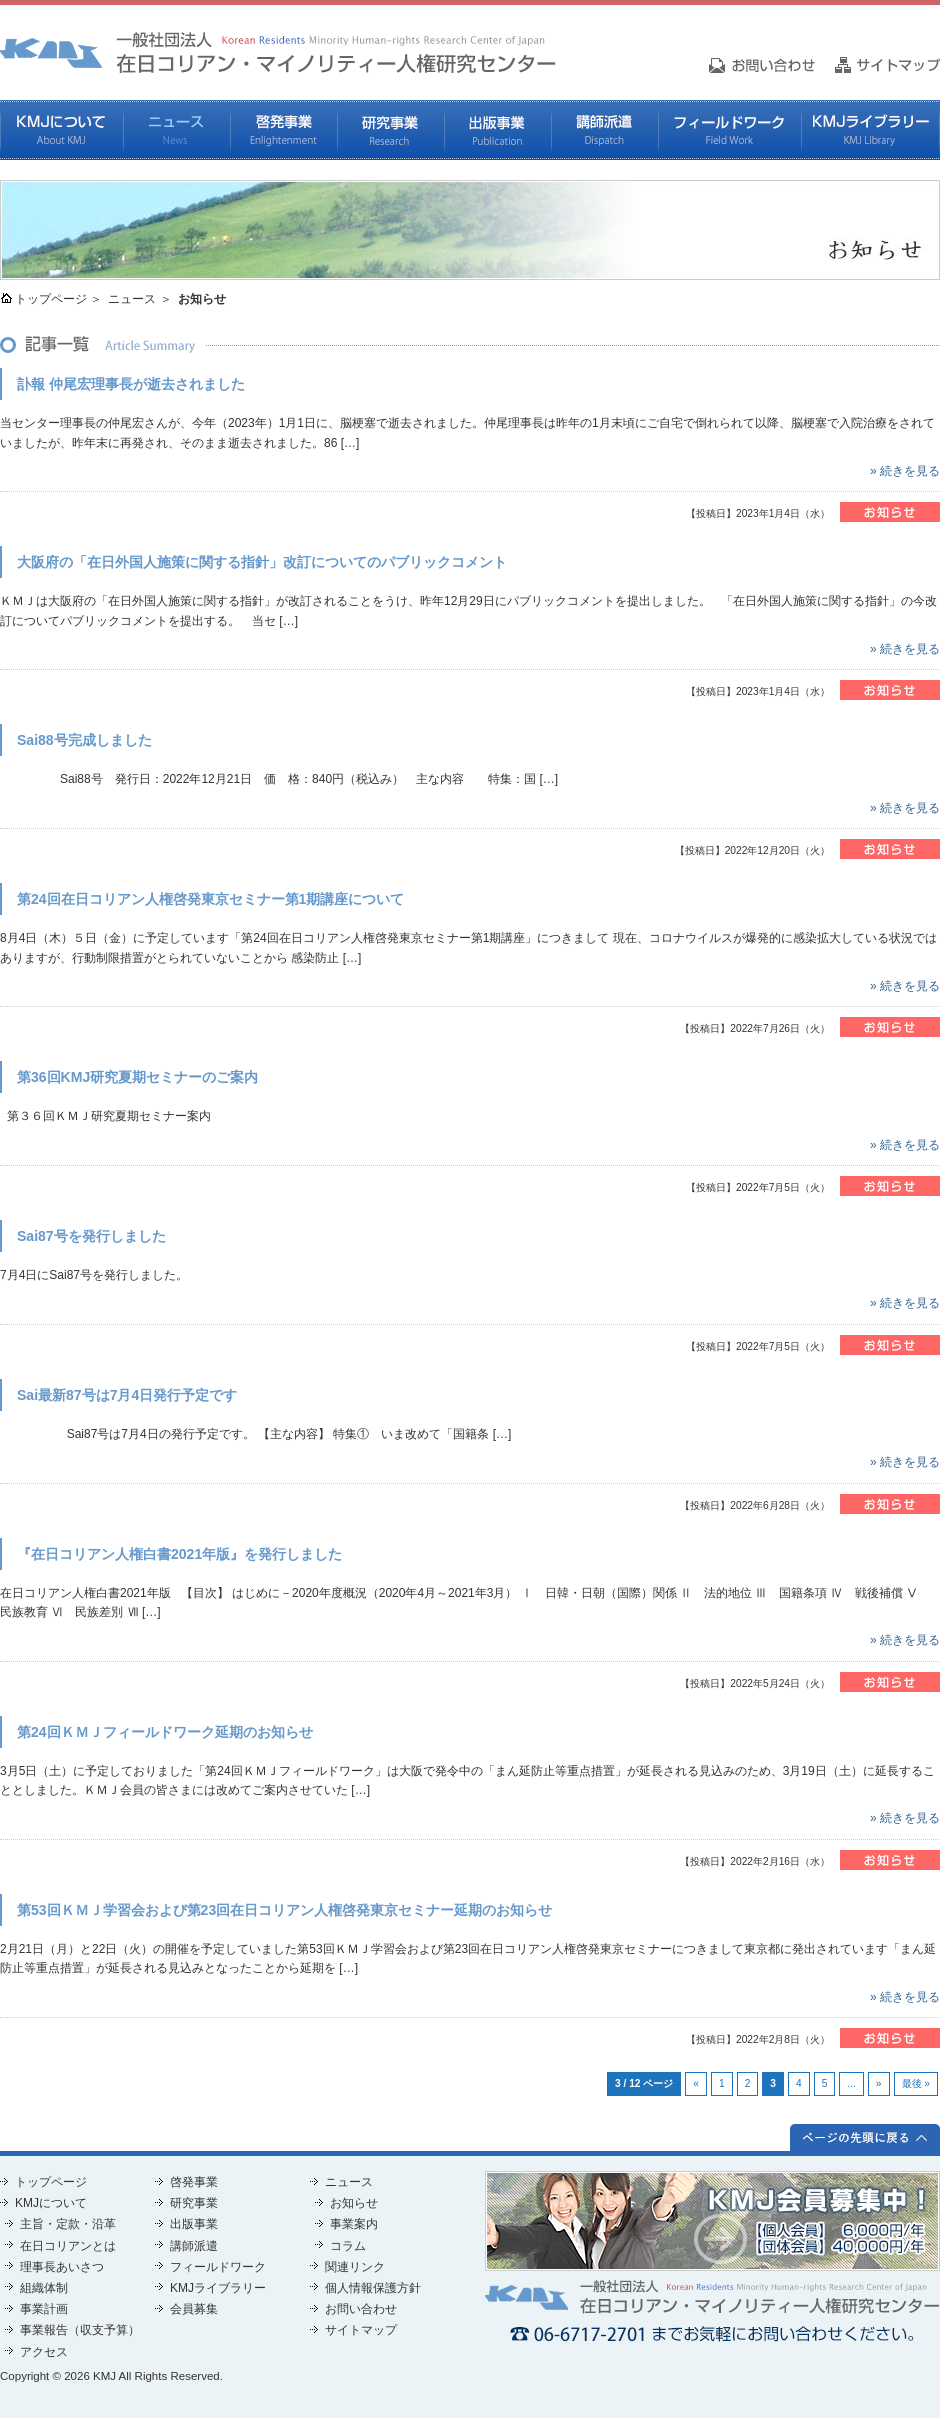  What do you see at coordinates (68, 2246) in the screenshot?
I see `在日コリアンとは` at bounding box center [68, 2246].